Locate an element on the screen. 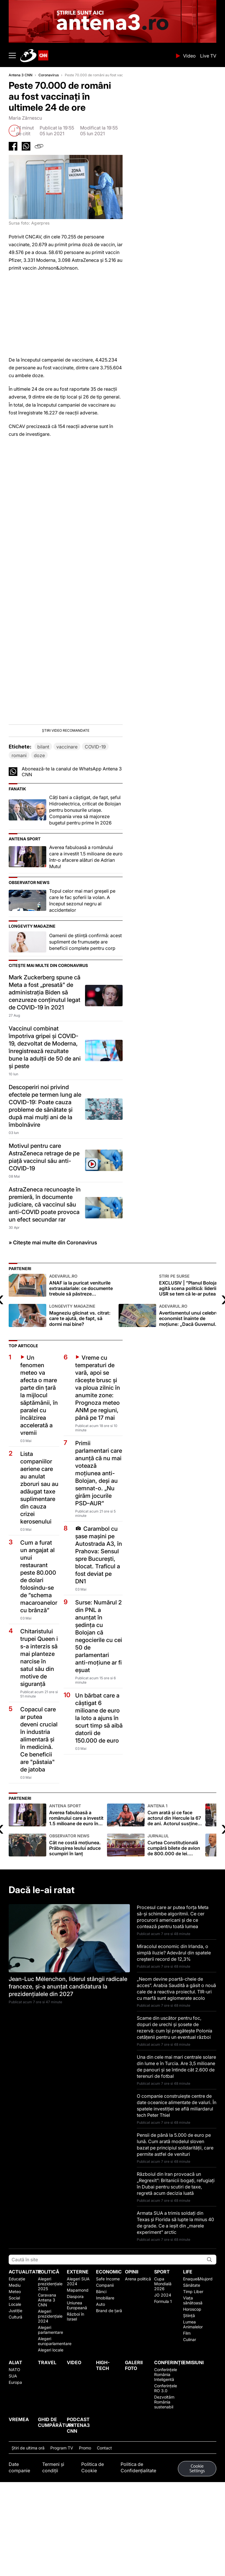 The height and width of the screenshot is (2576, 225). Promo is located at coordinates (85, 2511).